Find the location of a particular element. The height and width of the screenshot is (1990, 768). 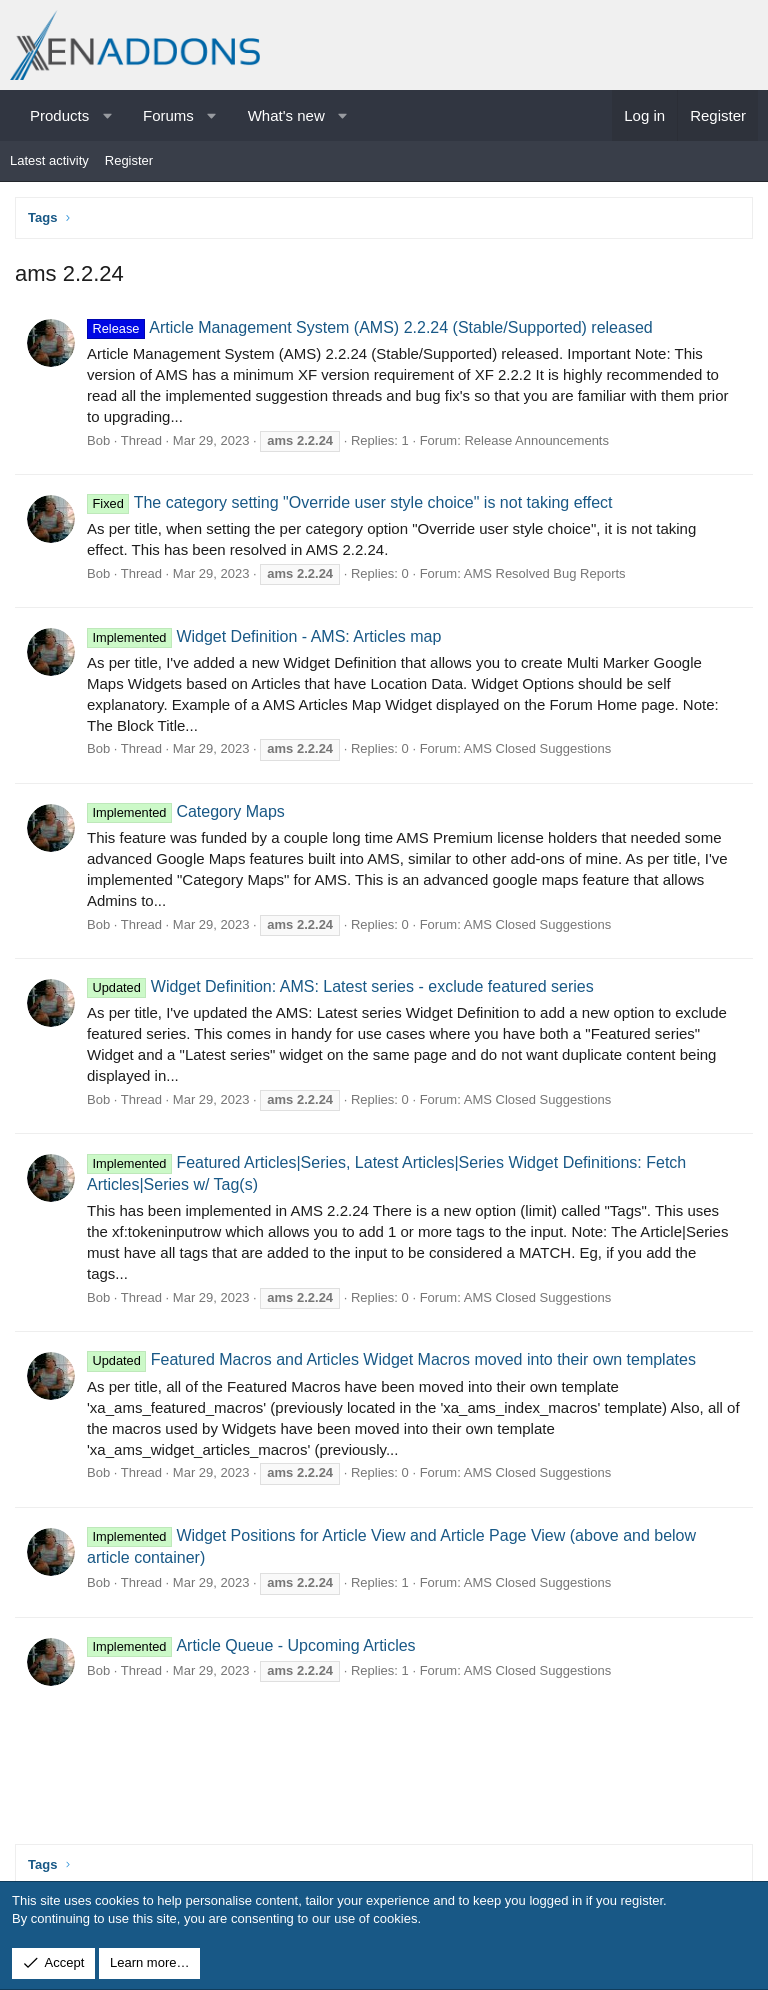

The category setting "Override user style choice" is not taking effect is located at coordinates (350, 502).